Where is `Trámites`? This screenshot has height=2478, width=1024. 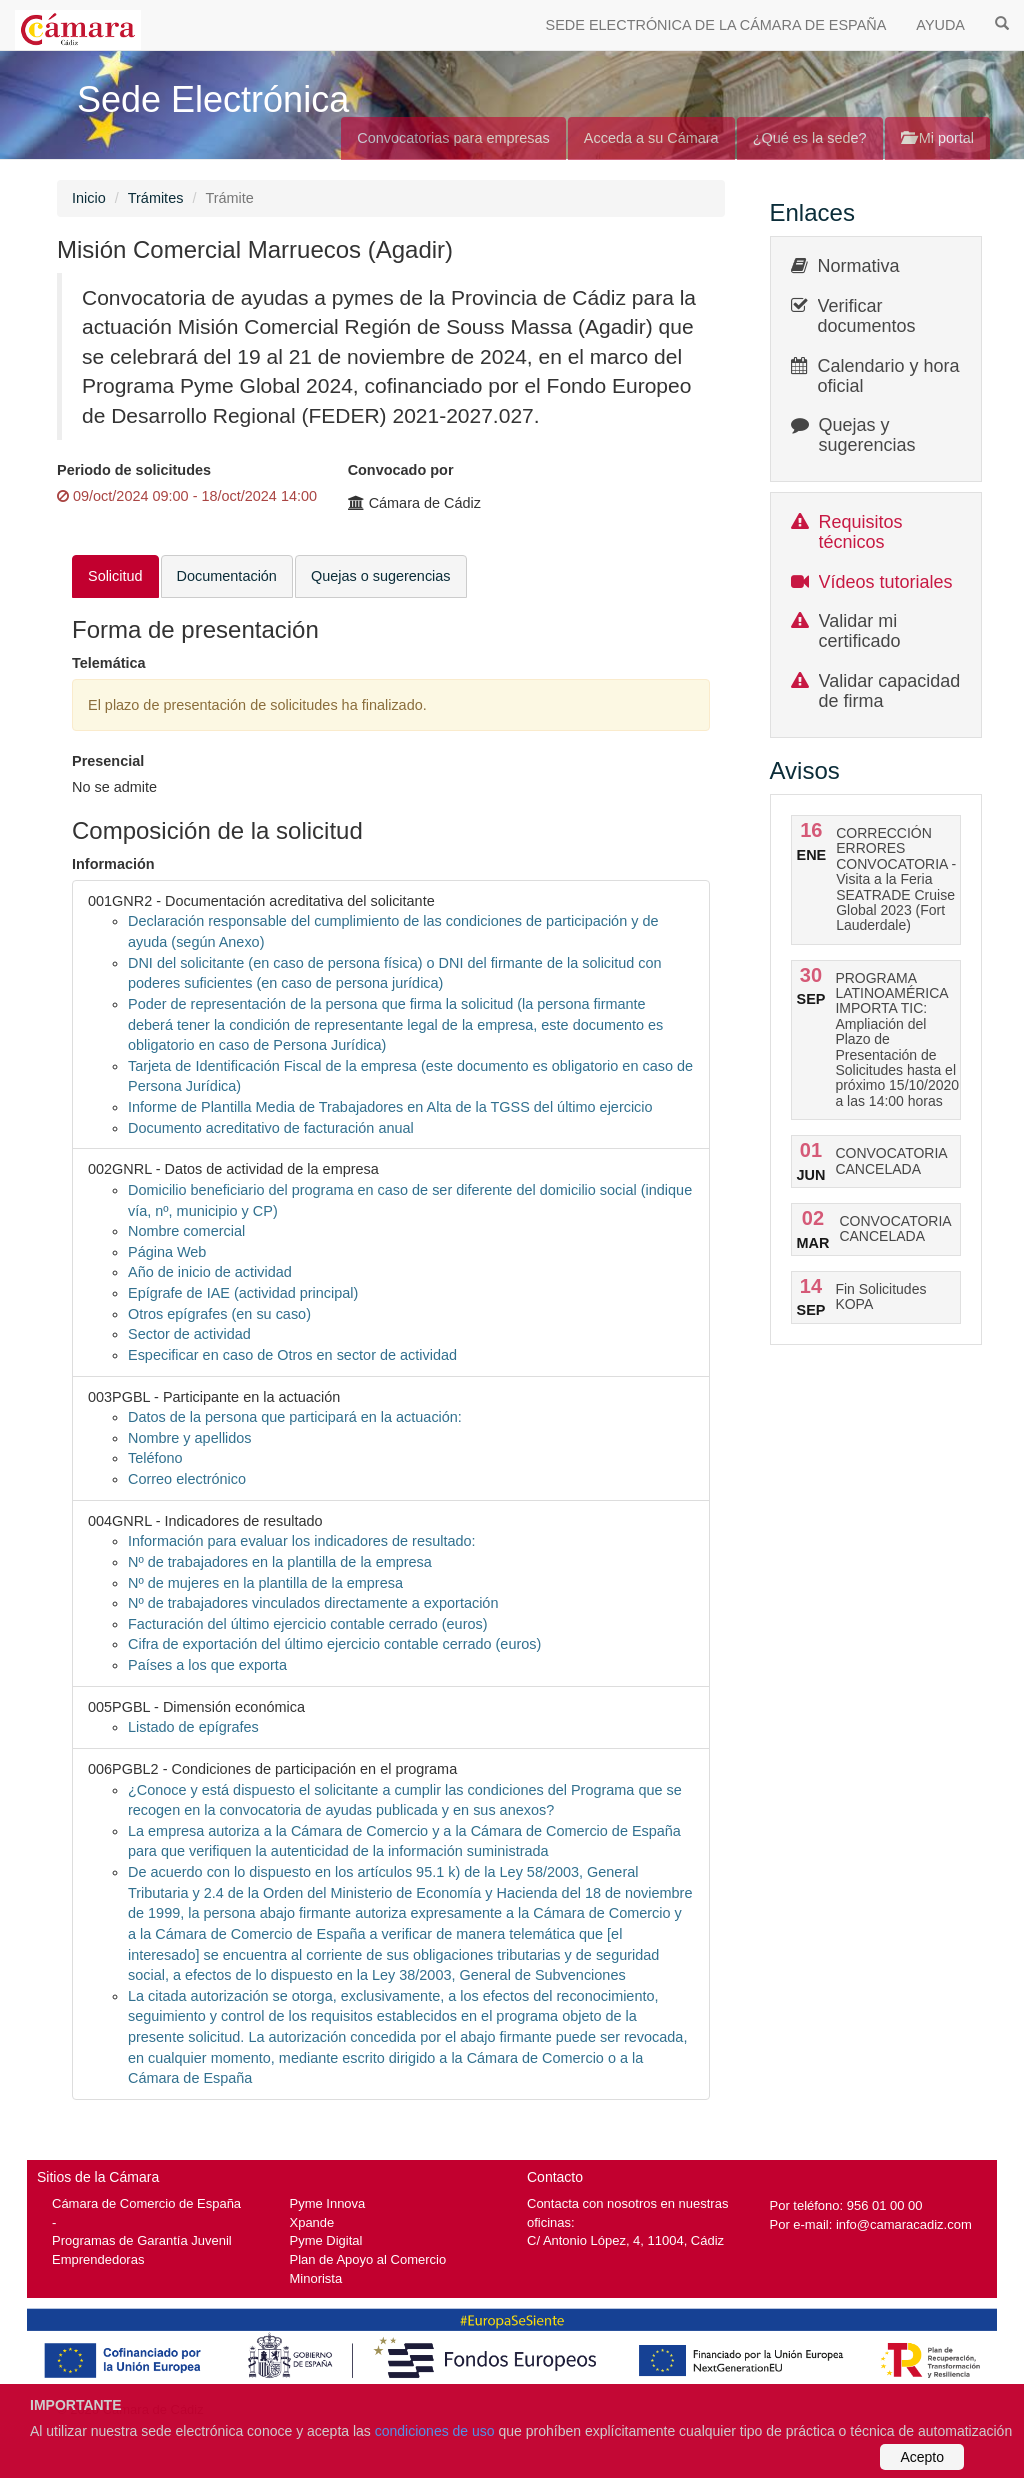
Trámites is located at coordinates (156, 198).